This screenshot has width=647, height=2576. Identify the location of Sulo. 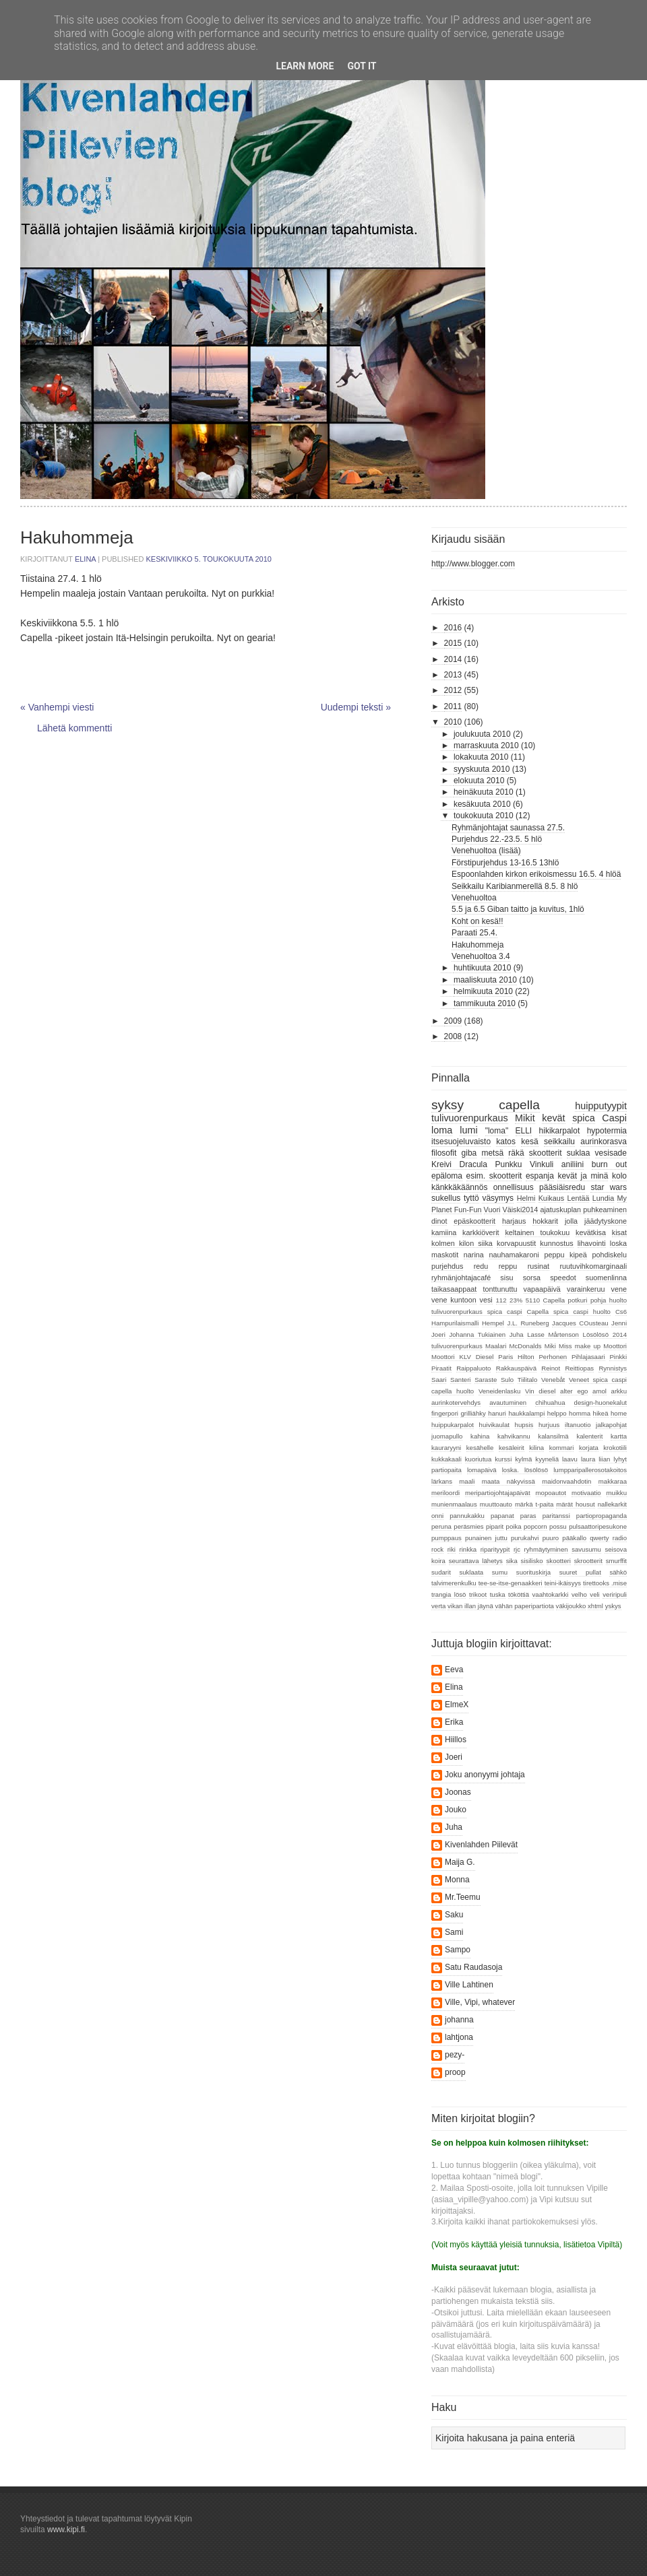
(507, 1379).